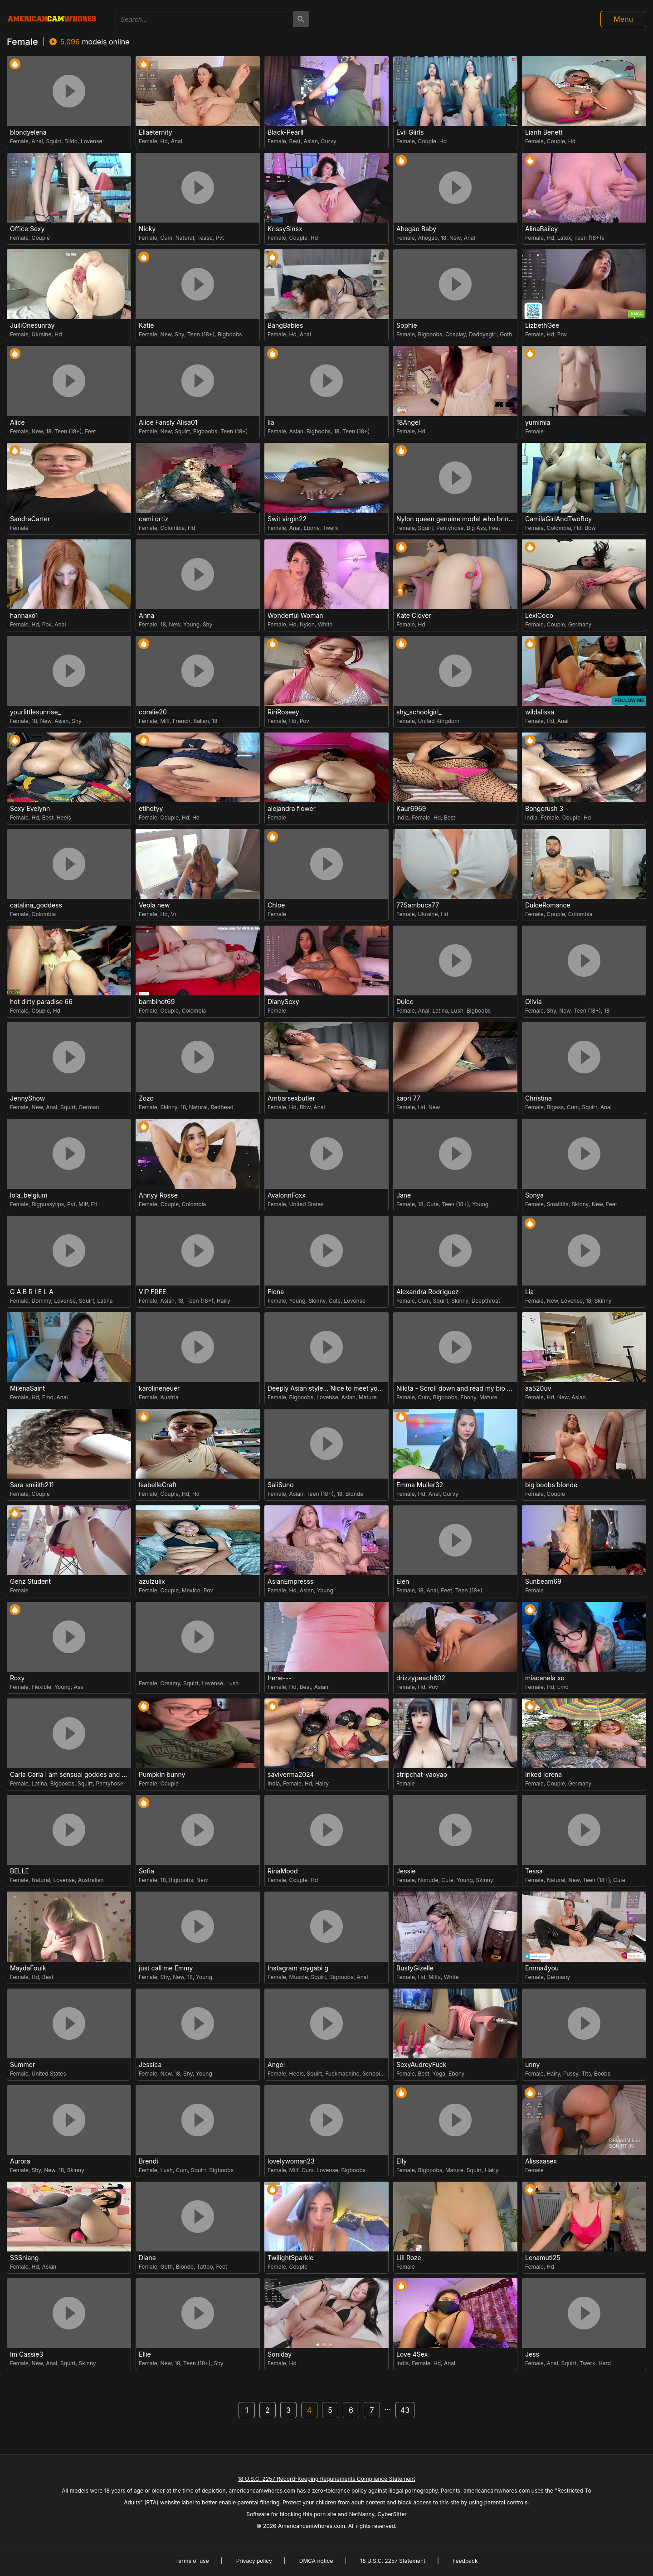 The width and height of the screenshot is (653, 2576). What do you see at coordinates (173, 527) in the screenshot?
I see `Colombia` at bounding box center [173, 527].